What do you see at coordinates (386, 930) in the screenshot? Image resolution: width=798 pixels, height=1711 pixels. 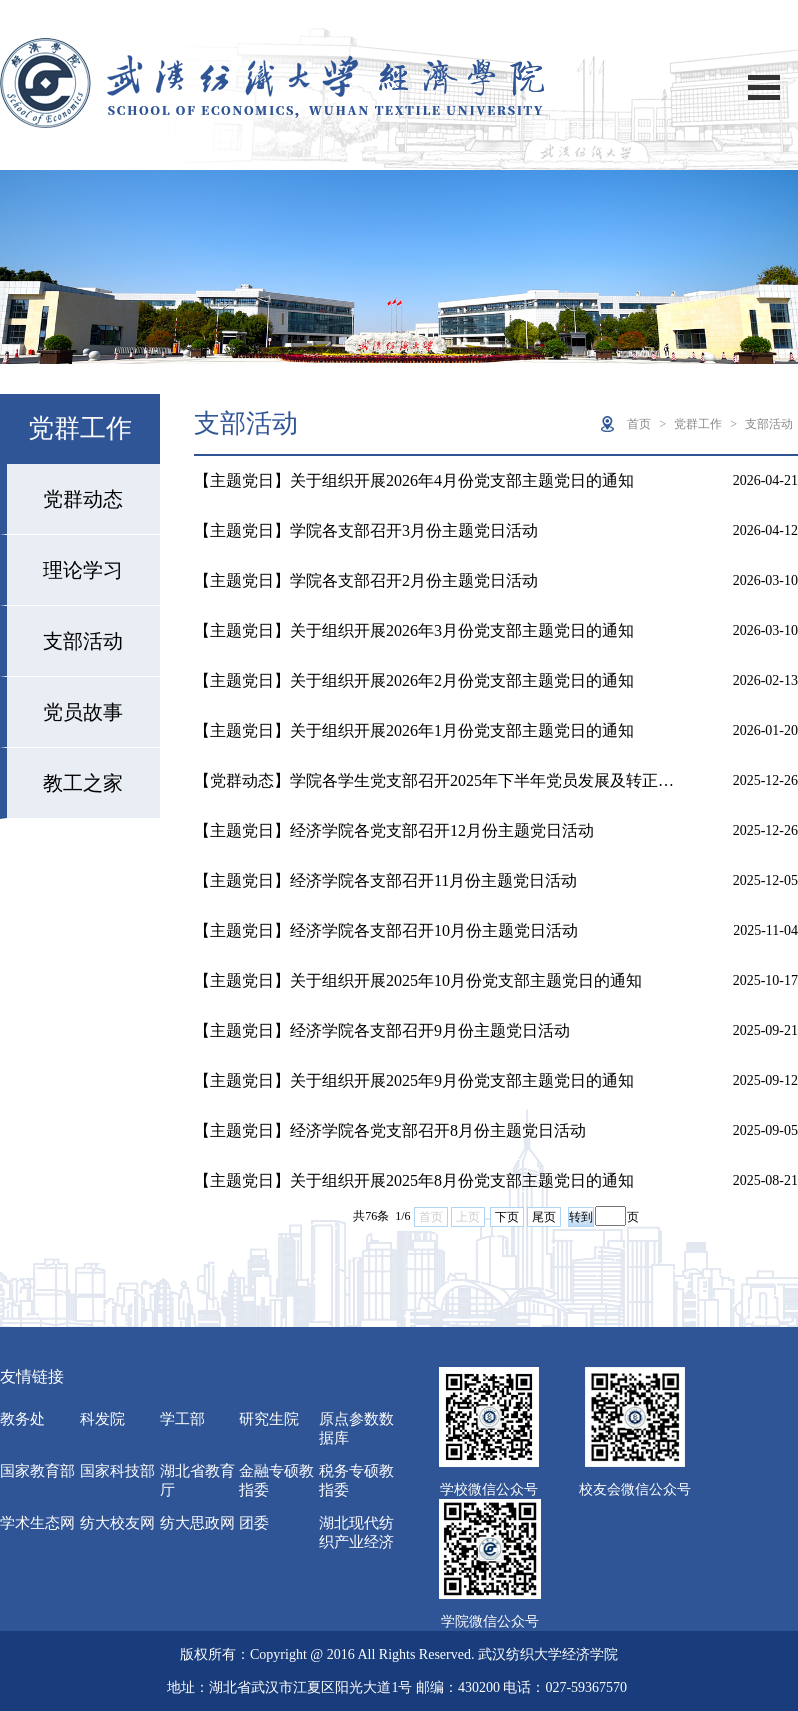 I see `【主题党日】经济学院各支部召开10月份主题党日活动` at bounding box center [386, 930].